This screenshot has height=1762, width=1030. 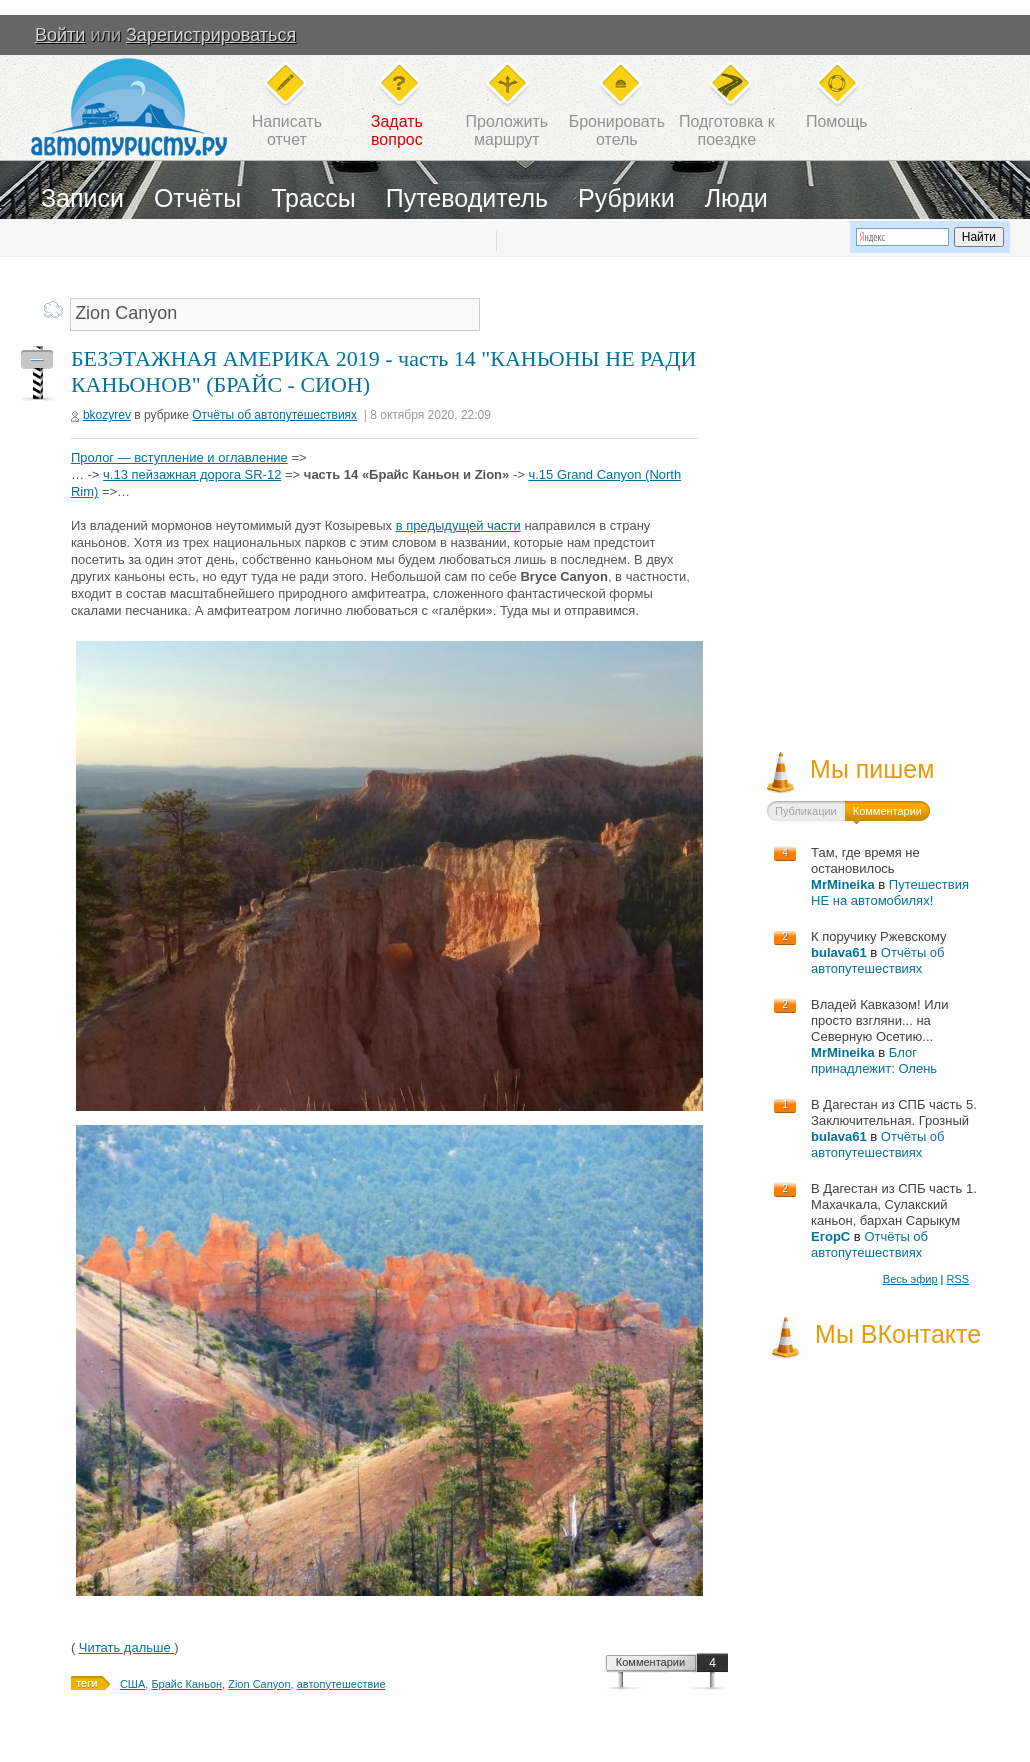 What do you see at coordinates (107, 415) in the screenshot?
I see `bkozyrev` at bounding box center [107, 415].